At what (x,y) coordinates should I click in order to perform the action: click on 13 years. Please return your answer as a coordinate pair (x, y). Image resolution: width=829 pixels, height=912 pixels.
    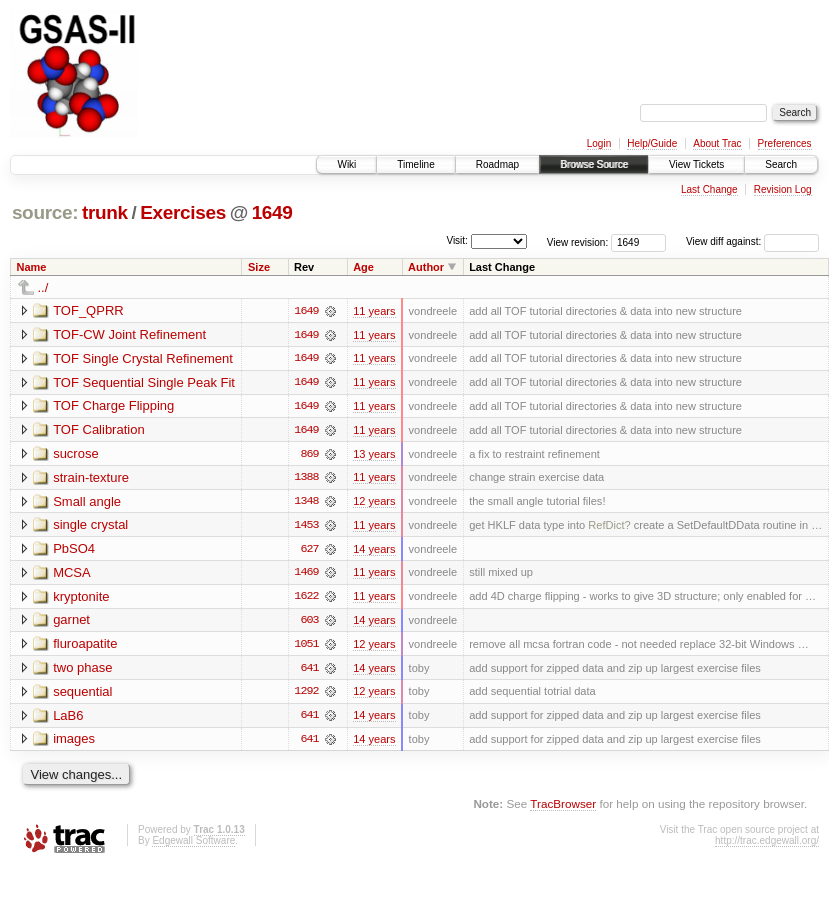
    Looking at the image, I should click on (374, 455).